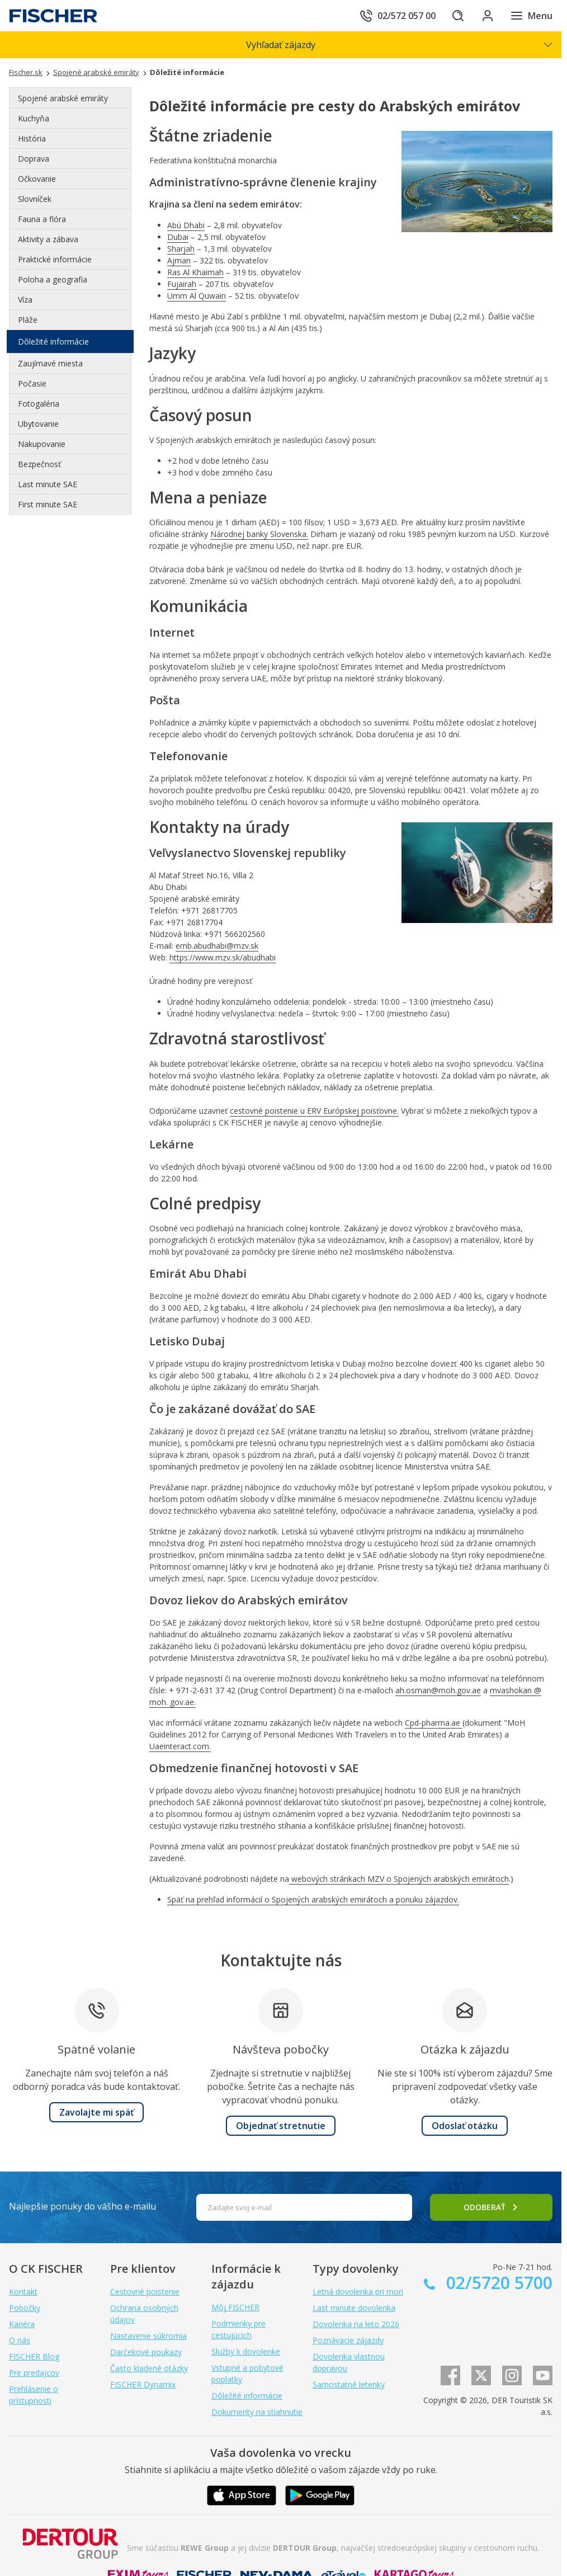 The width and height of the screenshot is (567, 2576). Describe the element at coordinates (356, 2324) in the screenshot. I see `Dovolenka na leto 2026` at that location.